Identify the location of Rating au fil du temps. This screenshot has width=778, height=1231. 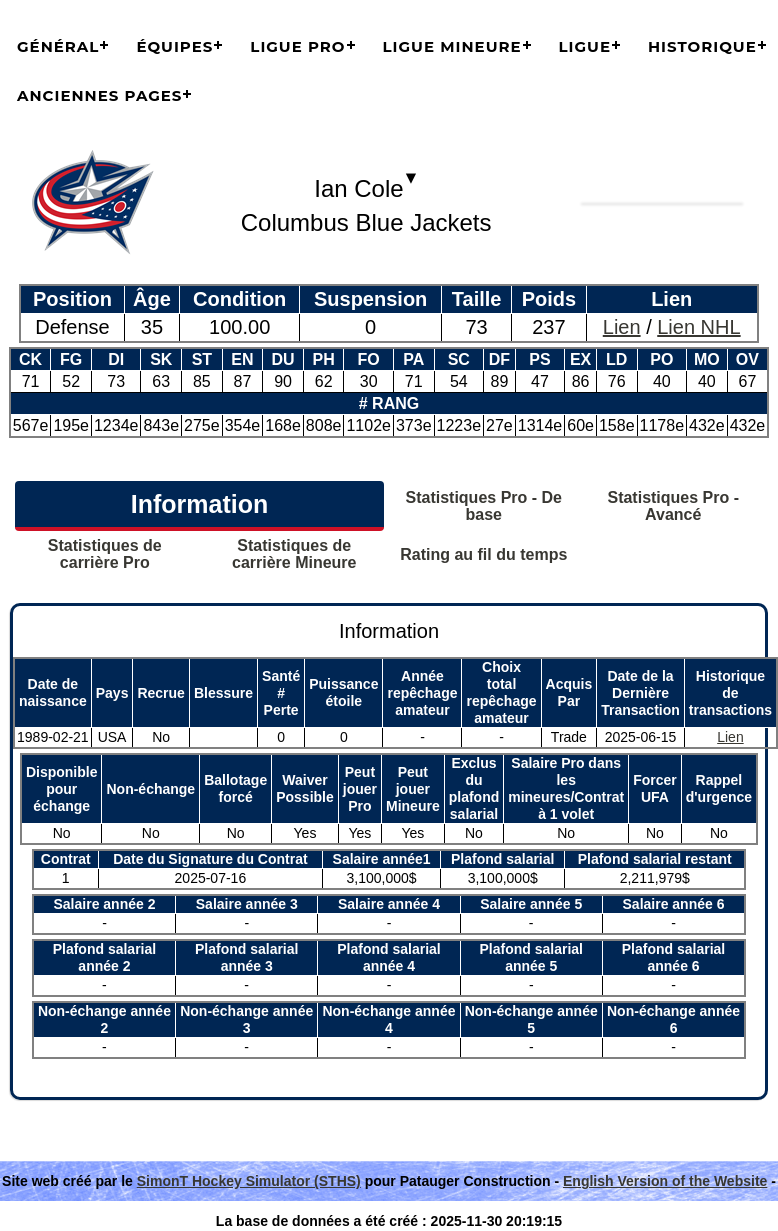
(483, 554).